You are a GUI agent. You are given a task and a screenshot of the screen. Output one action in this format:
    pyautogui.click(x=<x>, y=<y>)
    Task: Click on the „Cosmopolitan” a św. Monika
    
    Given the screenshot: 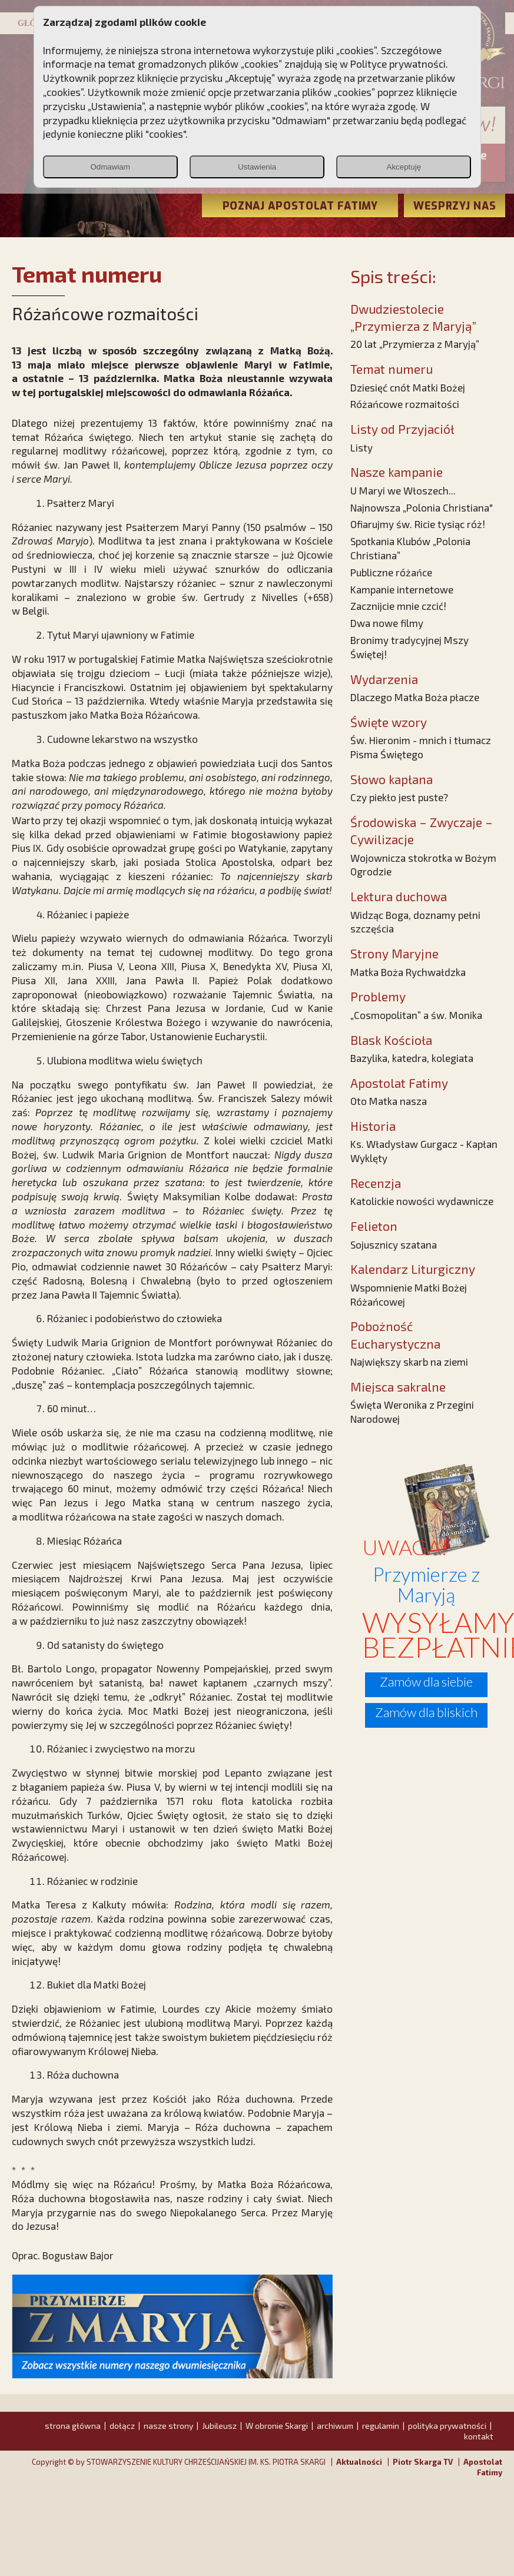 What is the action you would take?
    pyautogui.click(x=416, y=1015)
    